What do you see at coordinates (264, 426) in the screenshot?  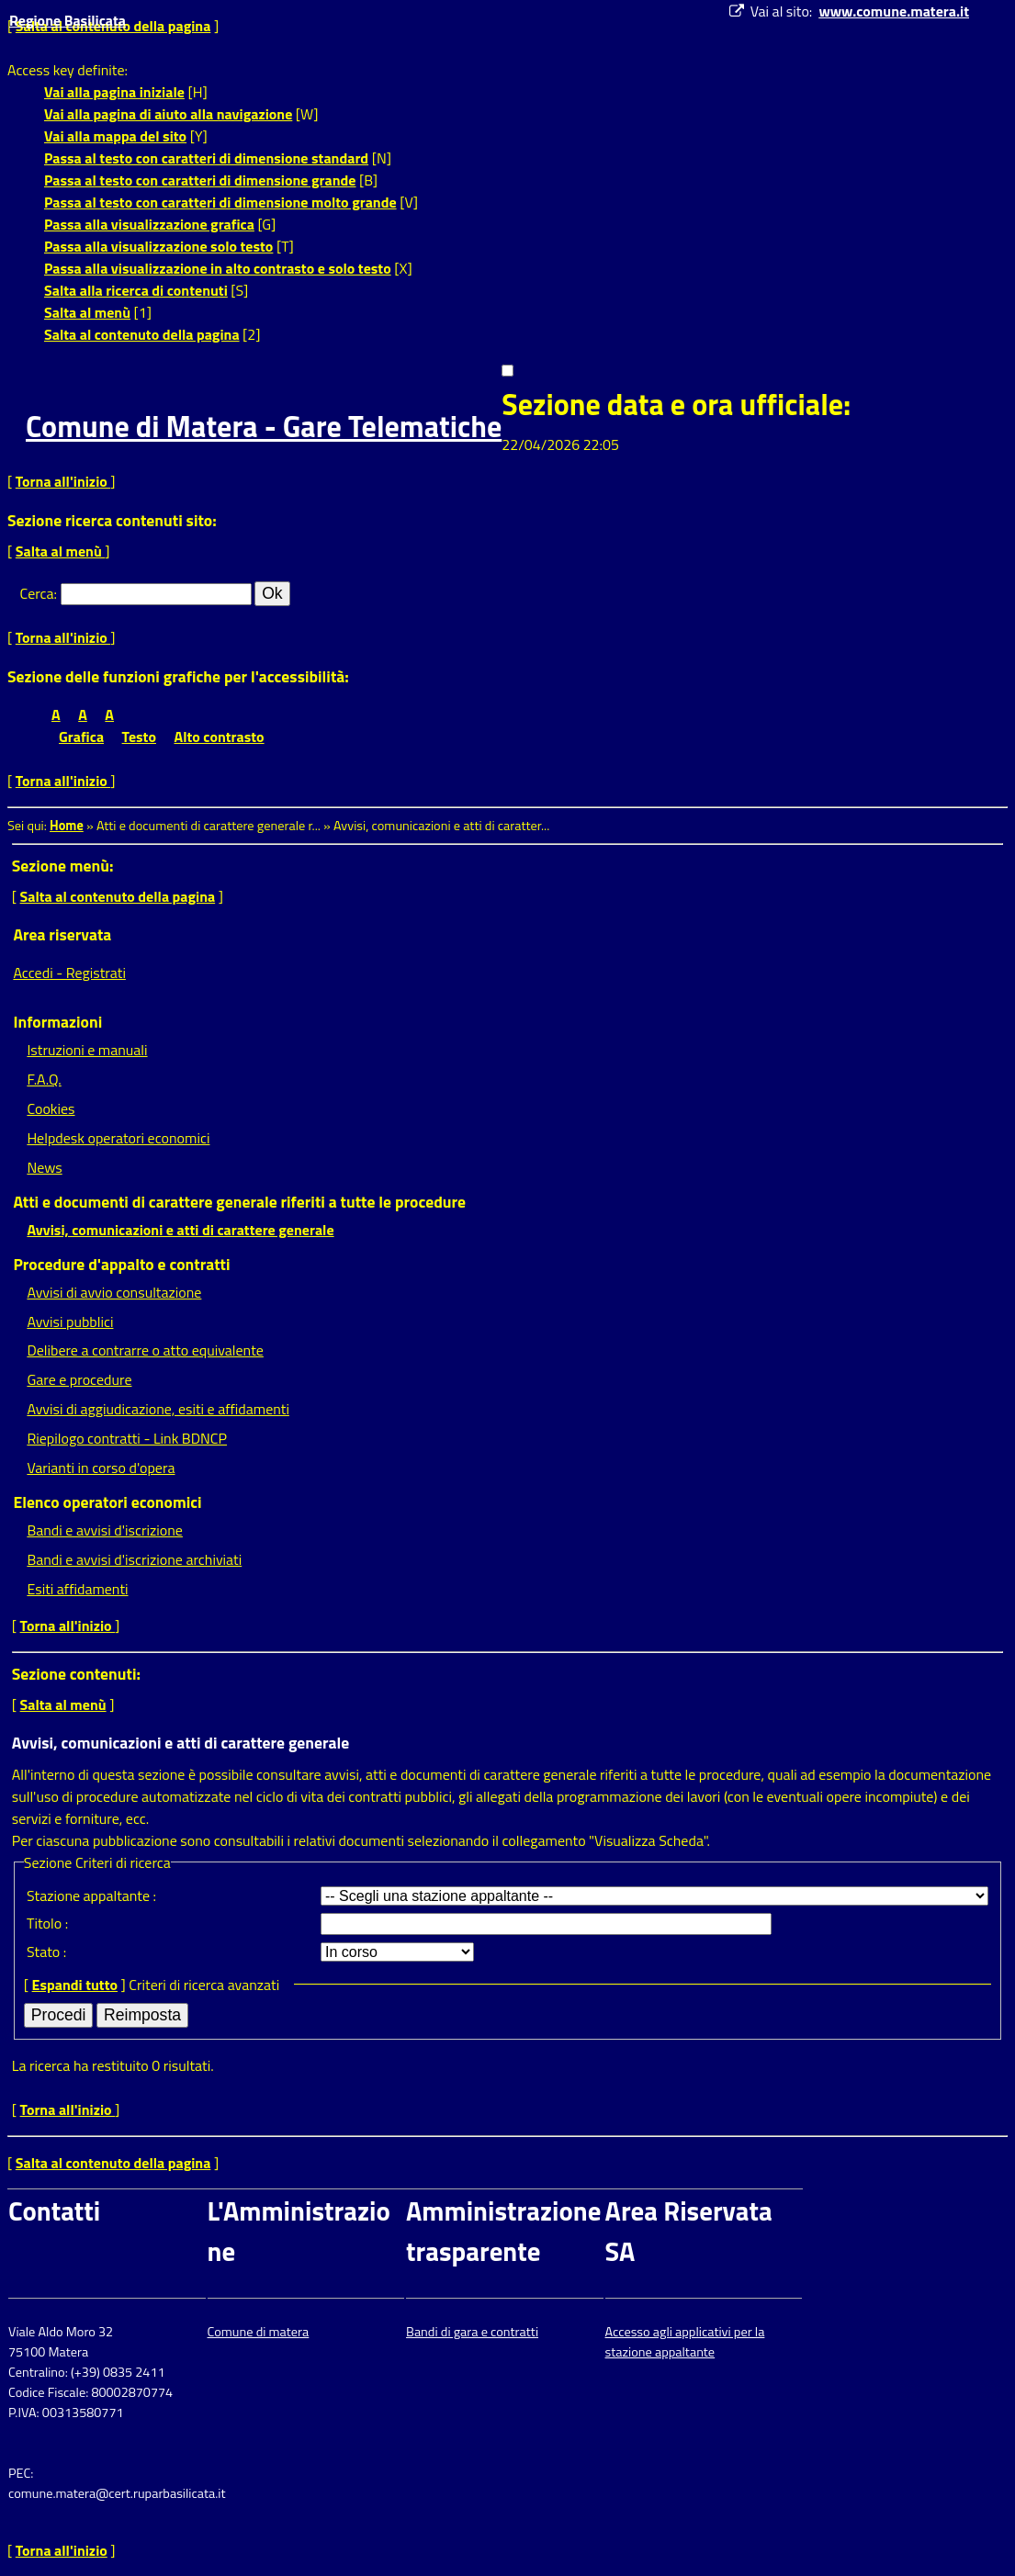 I see `Comune di Matera - Gare Telematiche` at bounding box center [264, 426].